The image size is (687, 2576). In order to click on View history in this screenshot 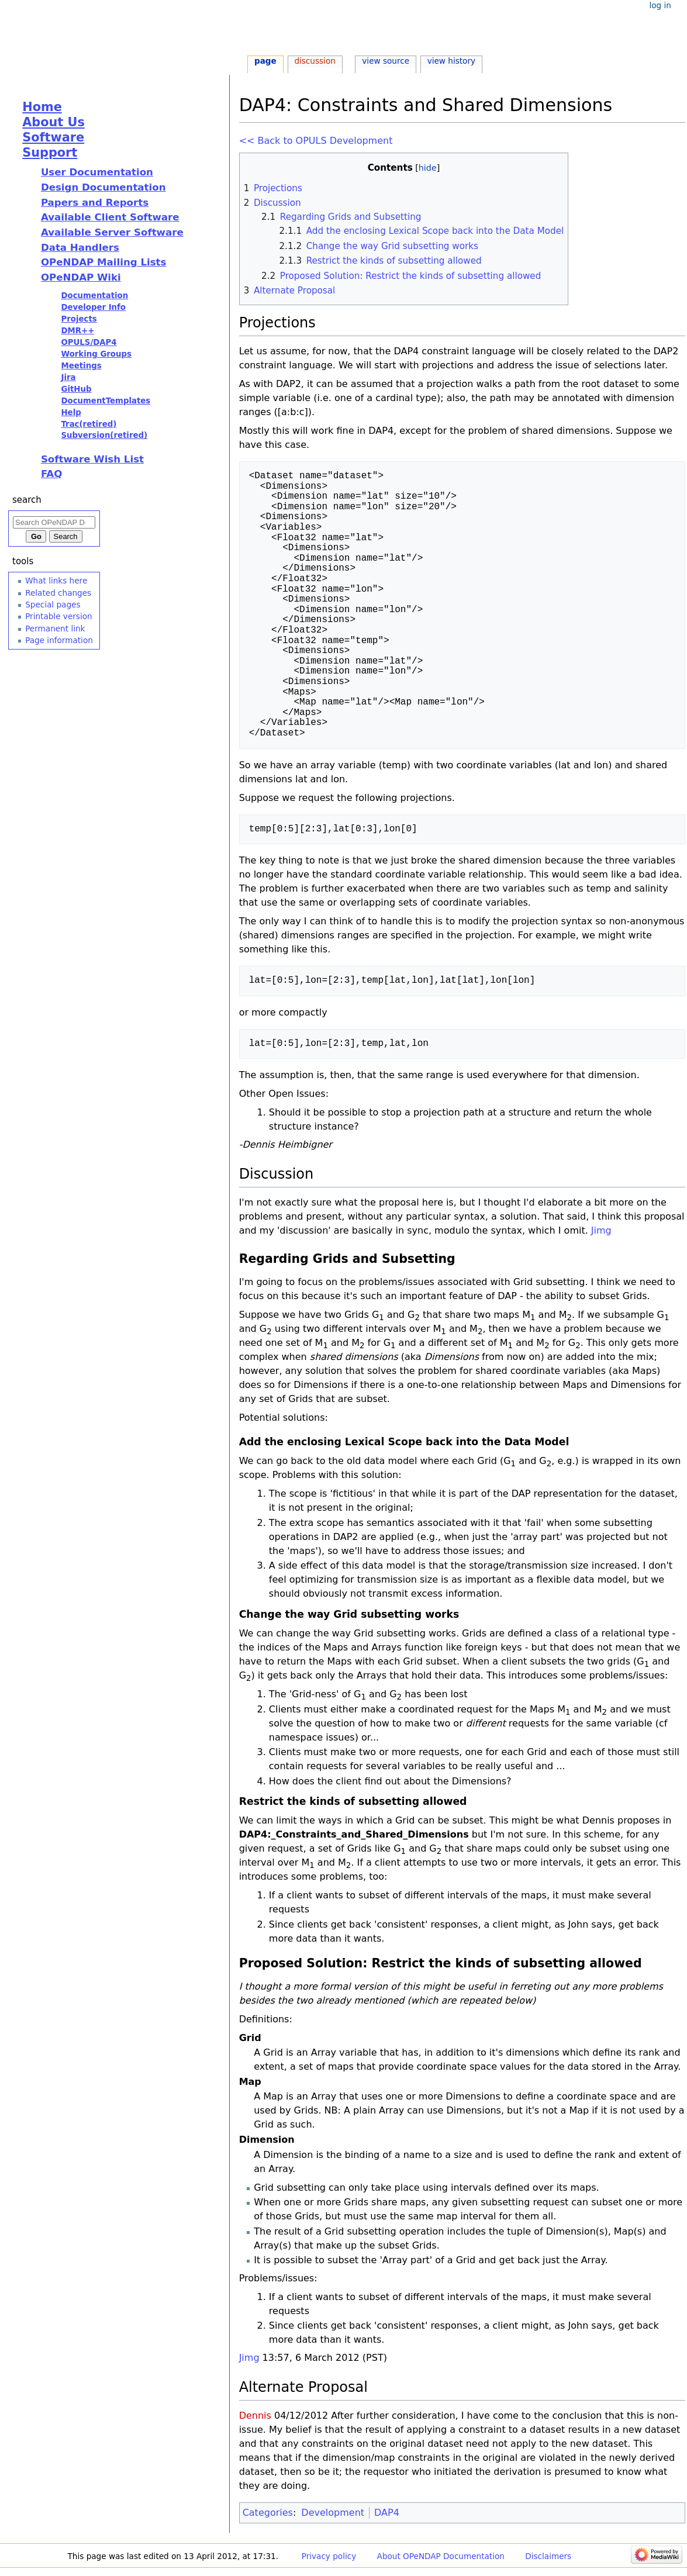, I will do `click(451, 60)`.